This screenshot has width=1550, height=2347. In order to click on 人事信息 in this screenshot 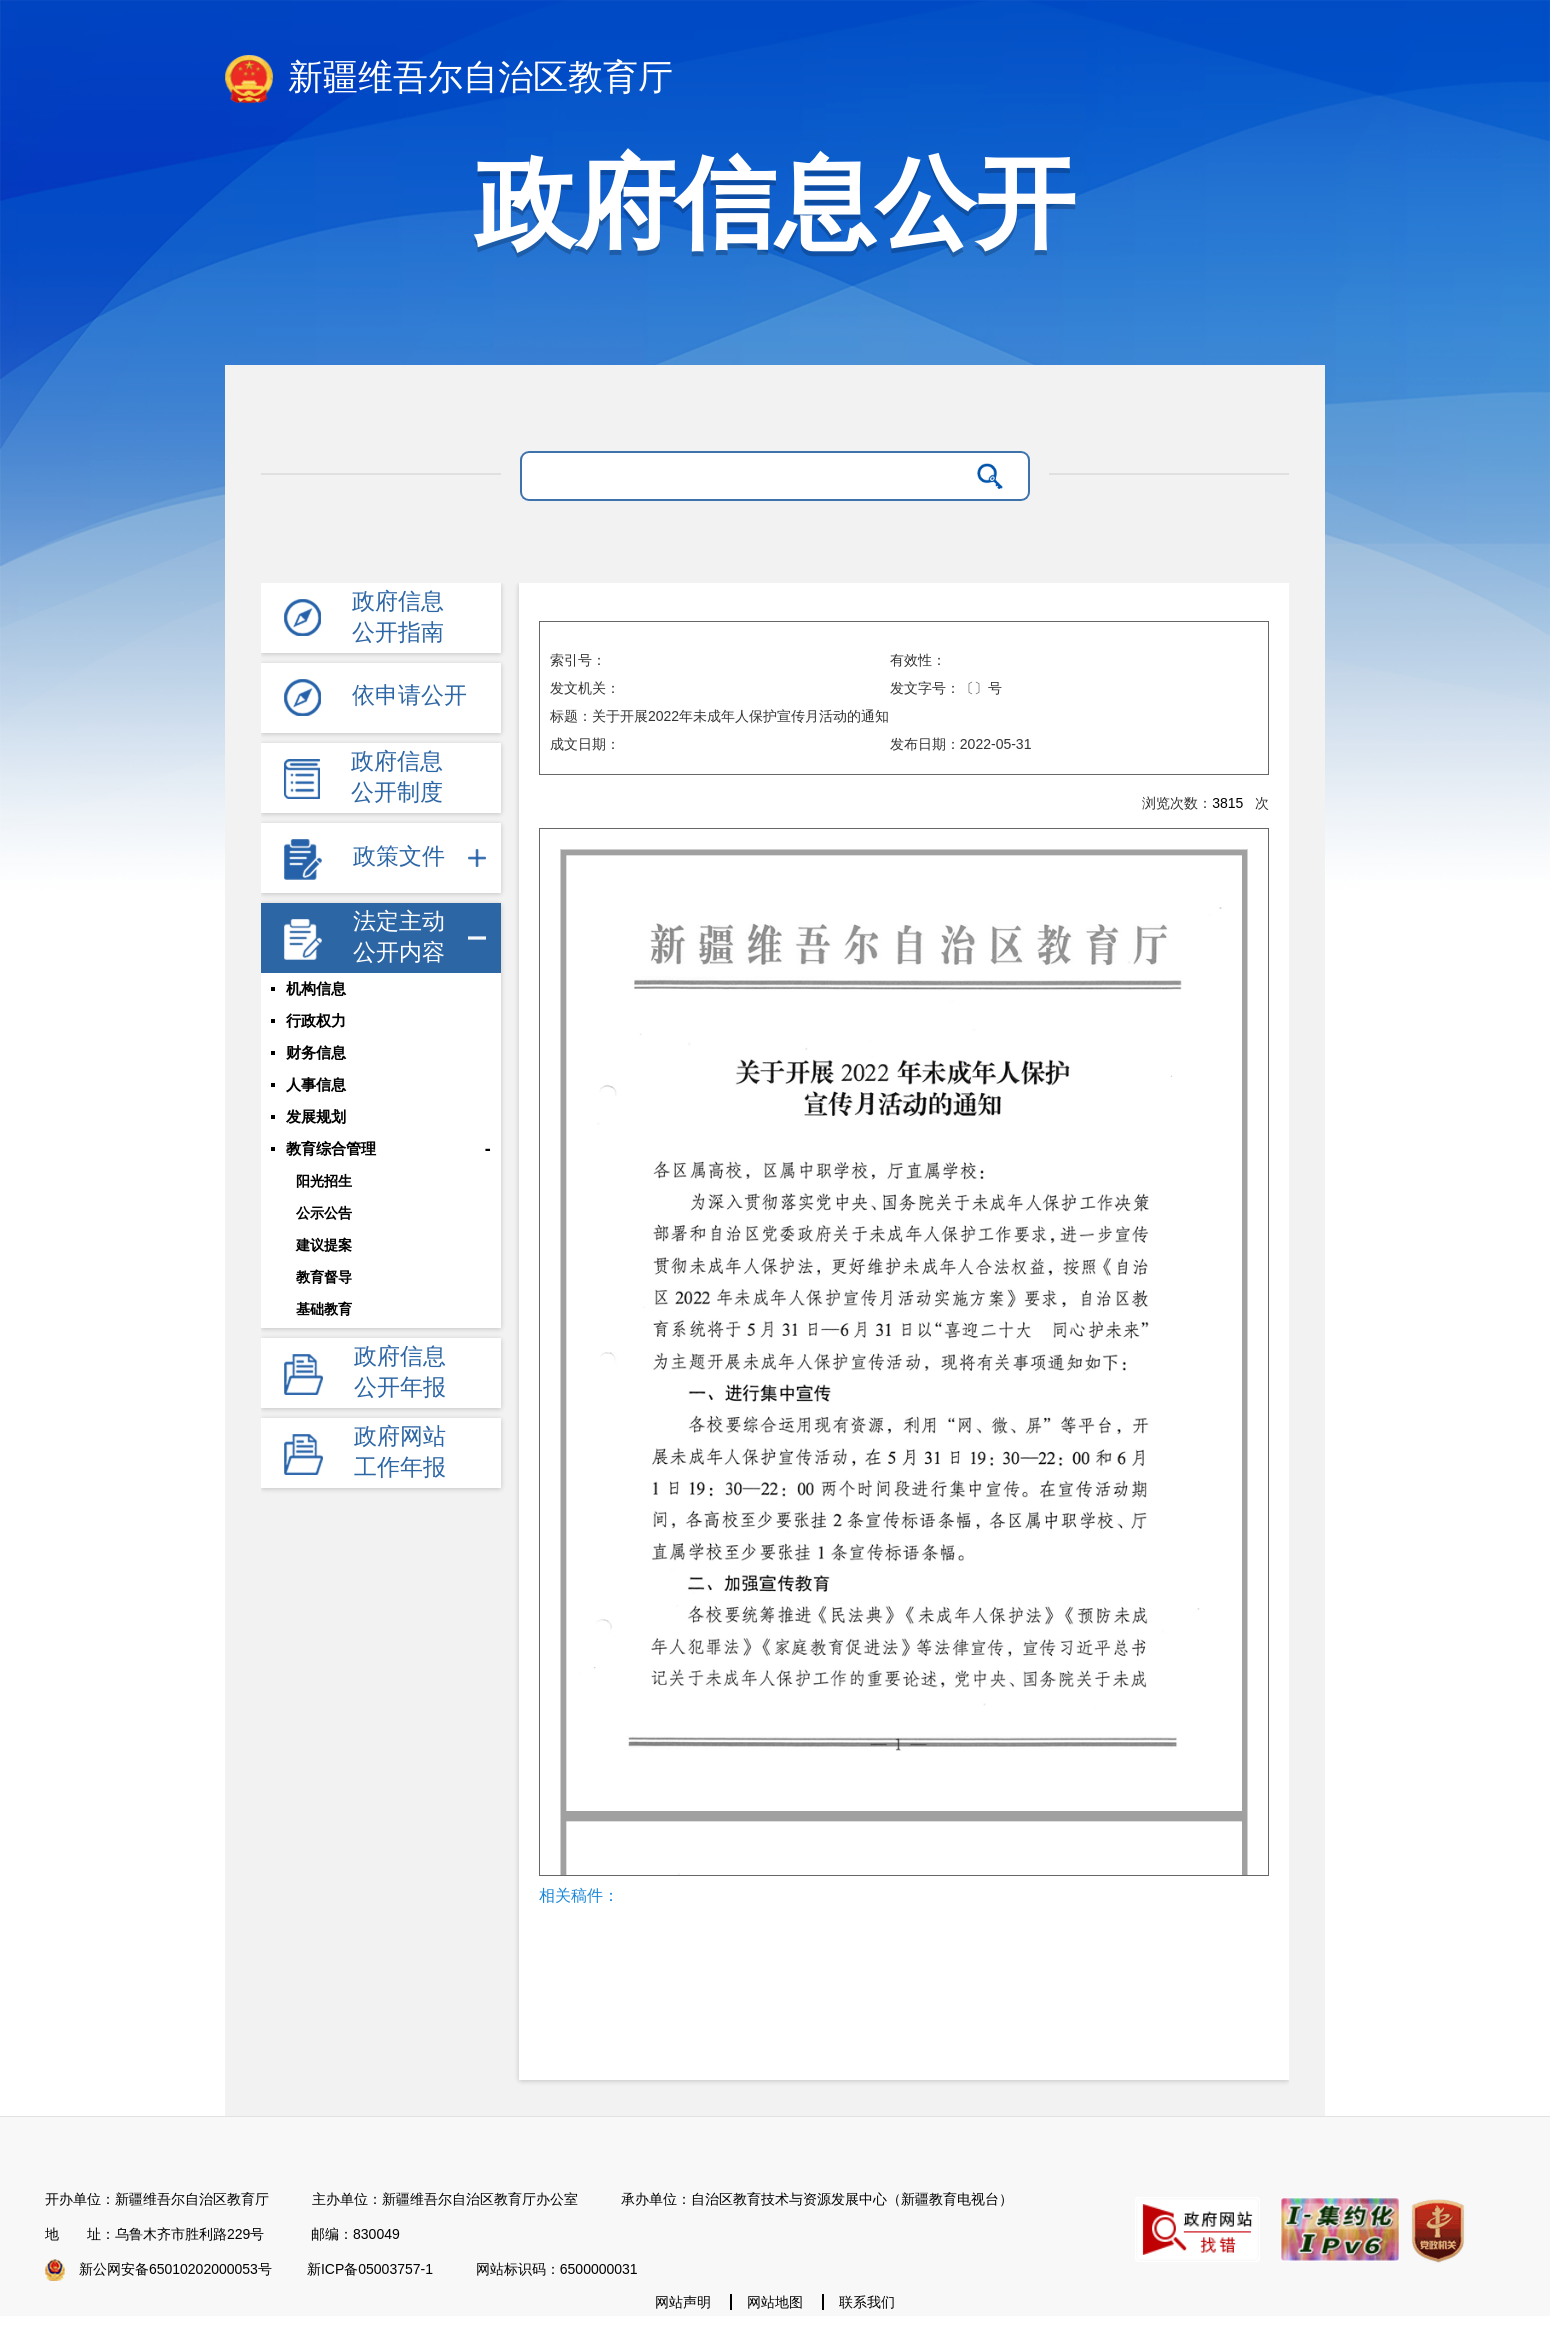, I will do `click(316, 1085)`.